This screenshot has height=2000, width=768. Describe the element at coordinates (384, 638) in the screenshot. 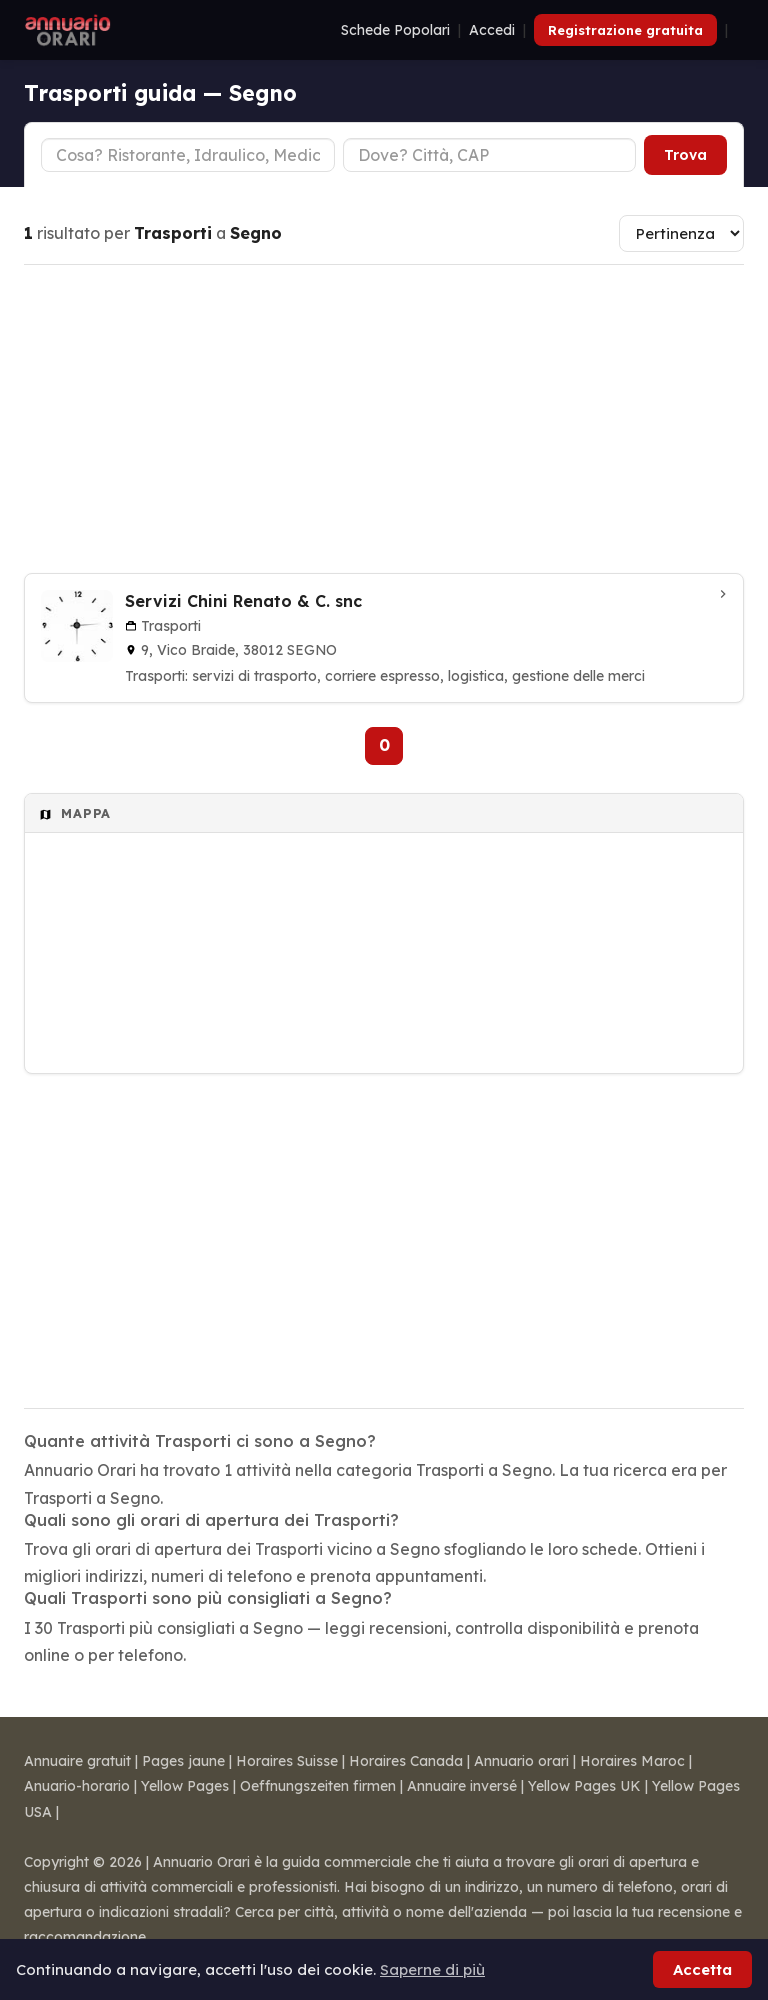

I see `[Servizi Chini Renato & C. snc a Segno]` at that location.